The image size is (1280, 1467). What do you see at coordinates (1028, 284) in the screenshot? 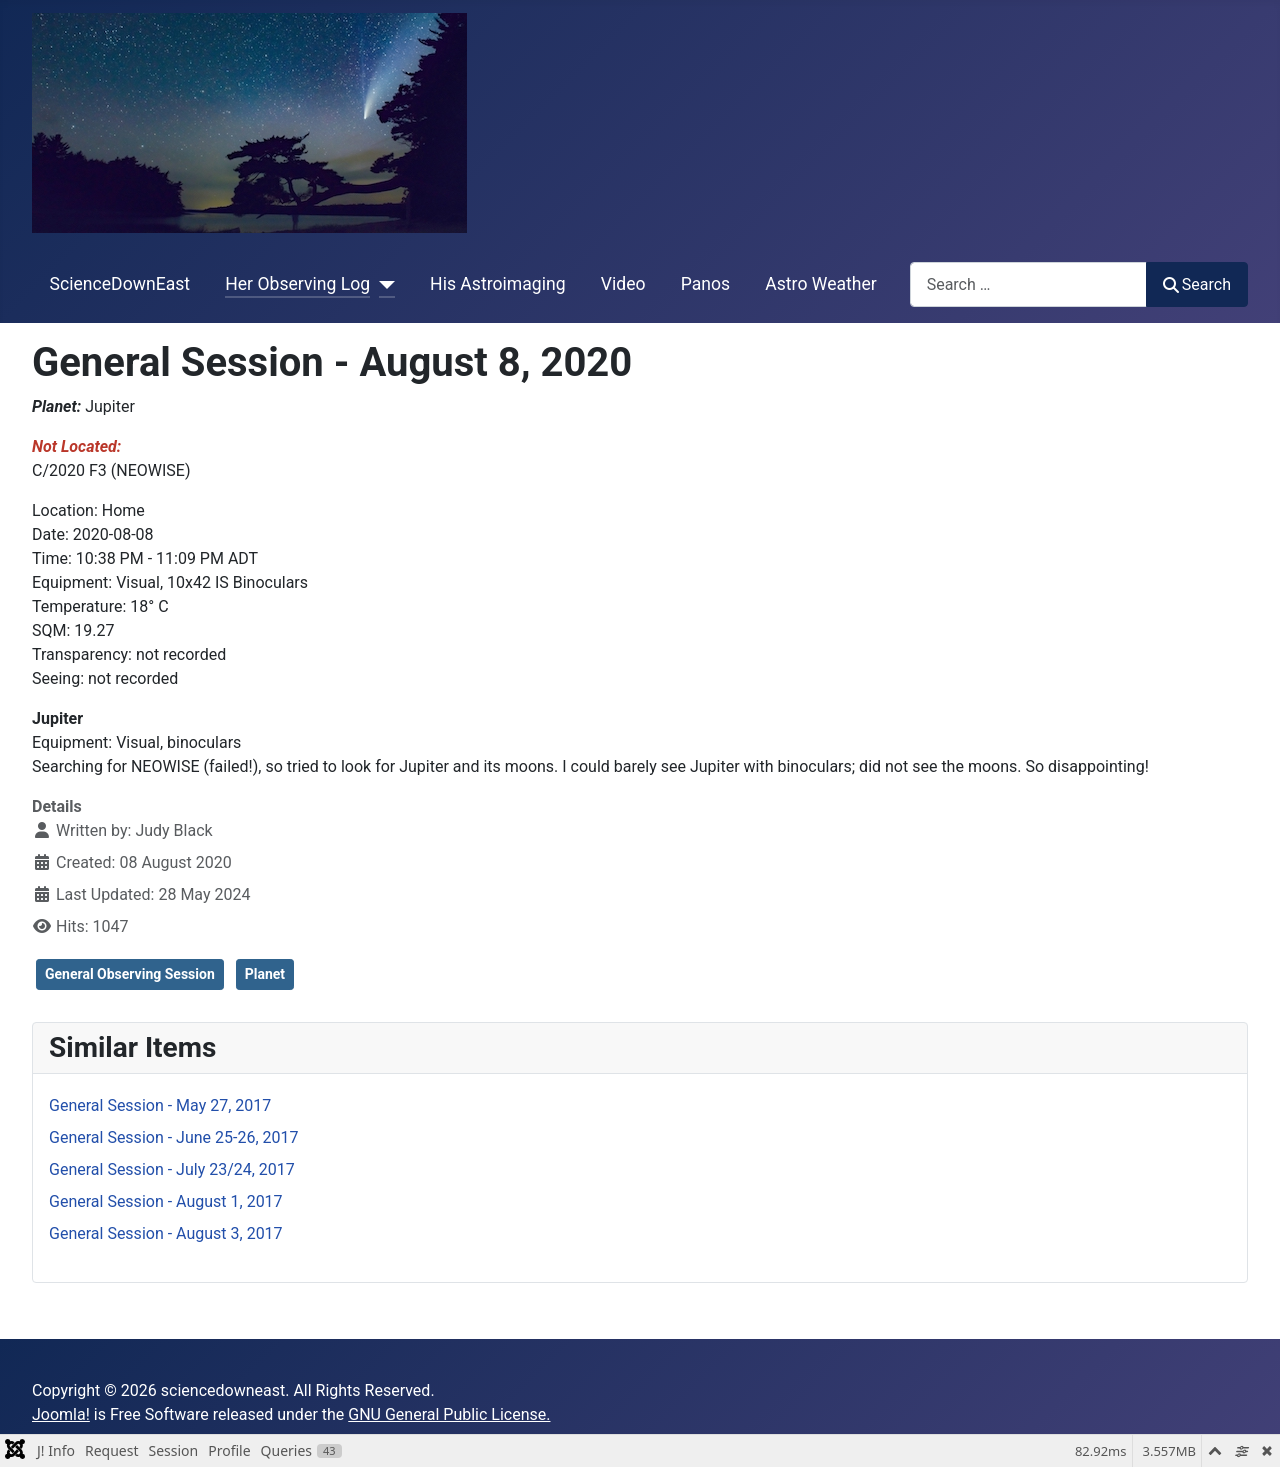
I see `[combobox]` at bounding box center [1028, 284].